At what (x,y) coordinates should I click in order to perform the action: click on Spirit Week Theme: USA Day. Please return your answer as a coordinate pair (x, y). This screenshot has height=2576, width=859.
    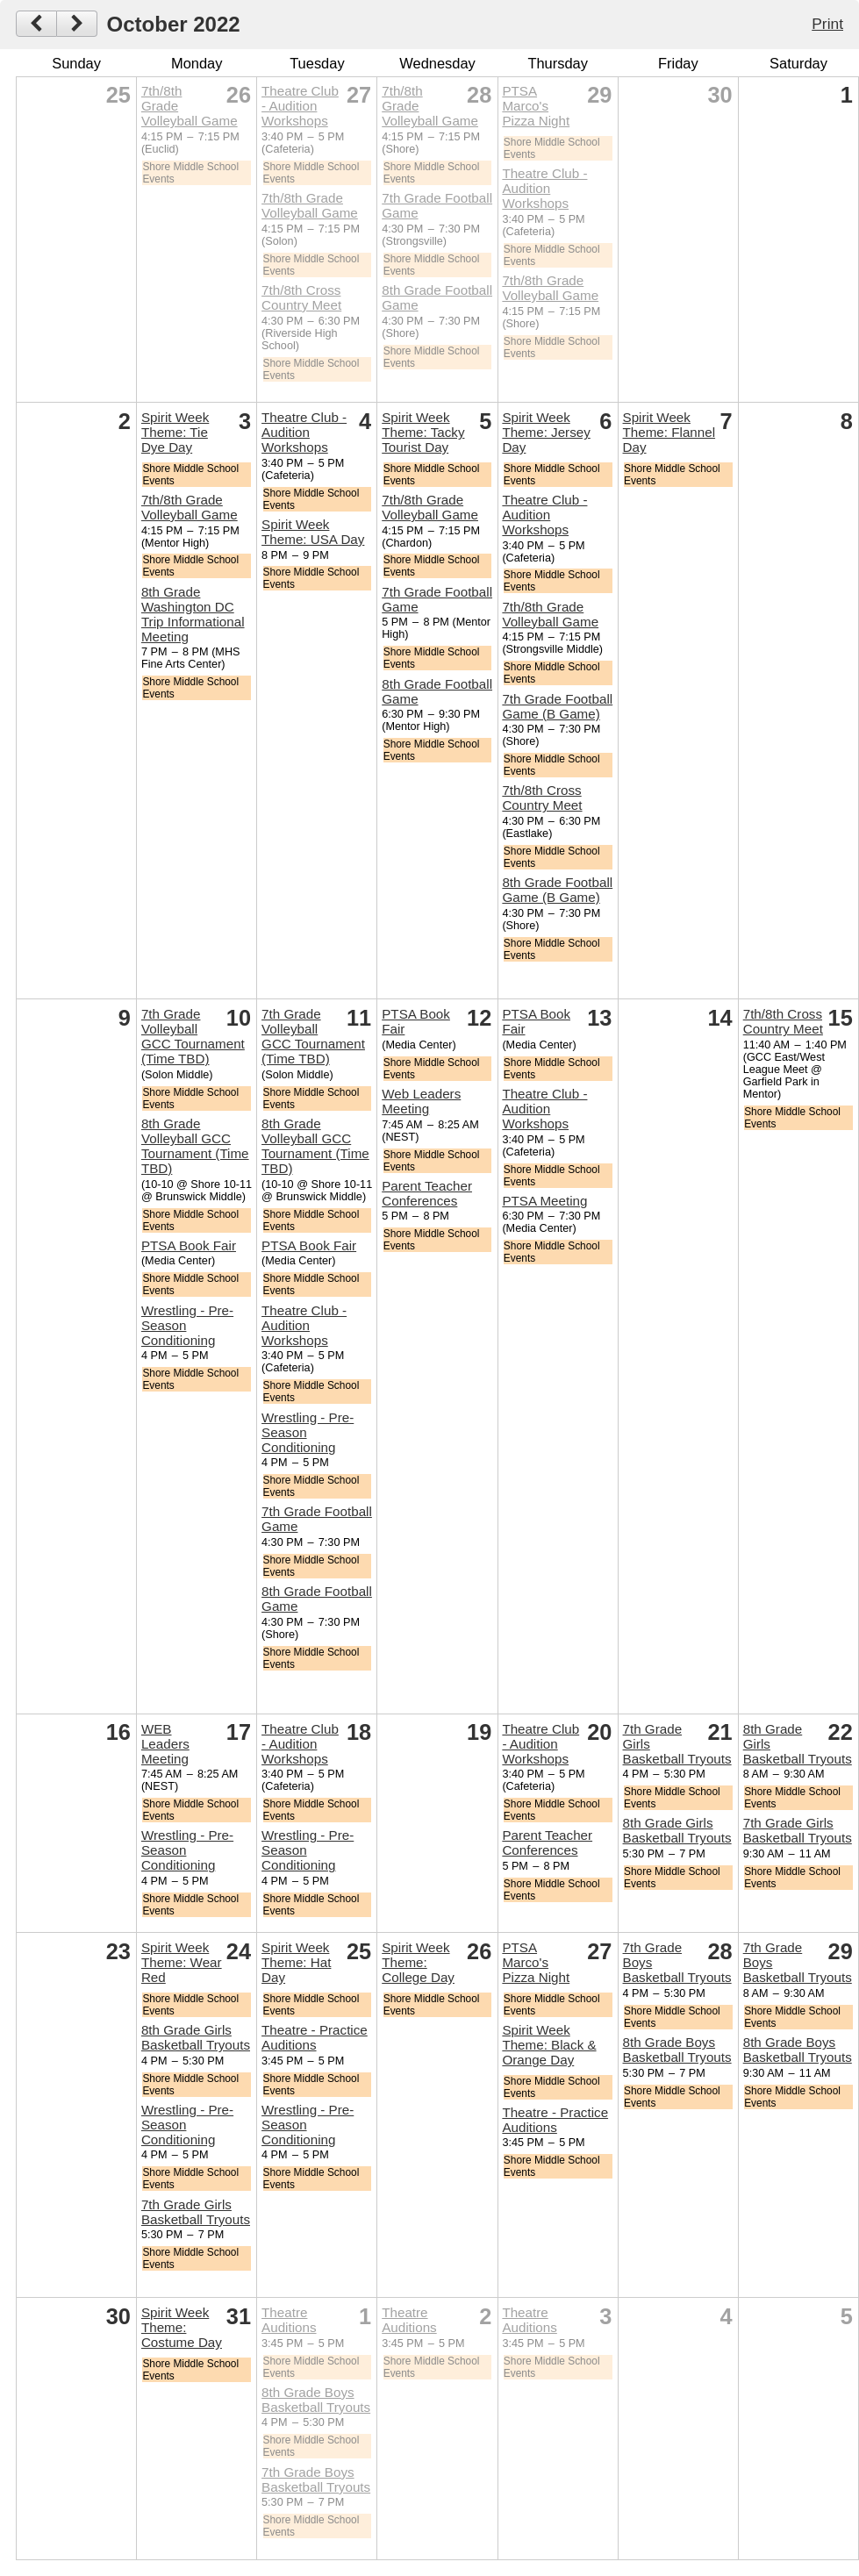
    Looking at the image, I should click on (312, 532).